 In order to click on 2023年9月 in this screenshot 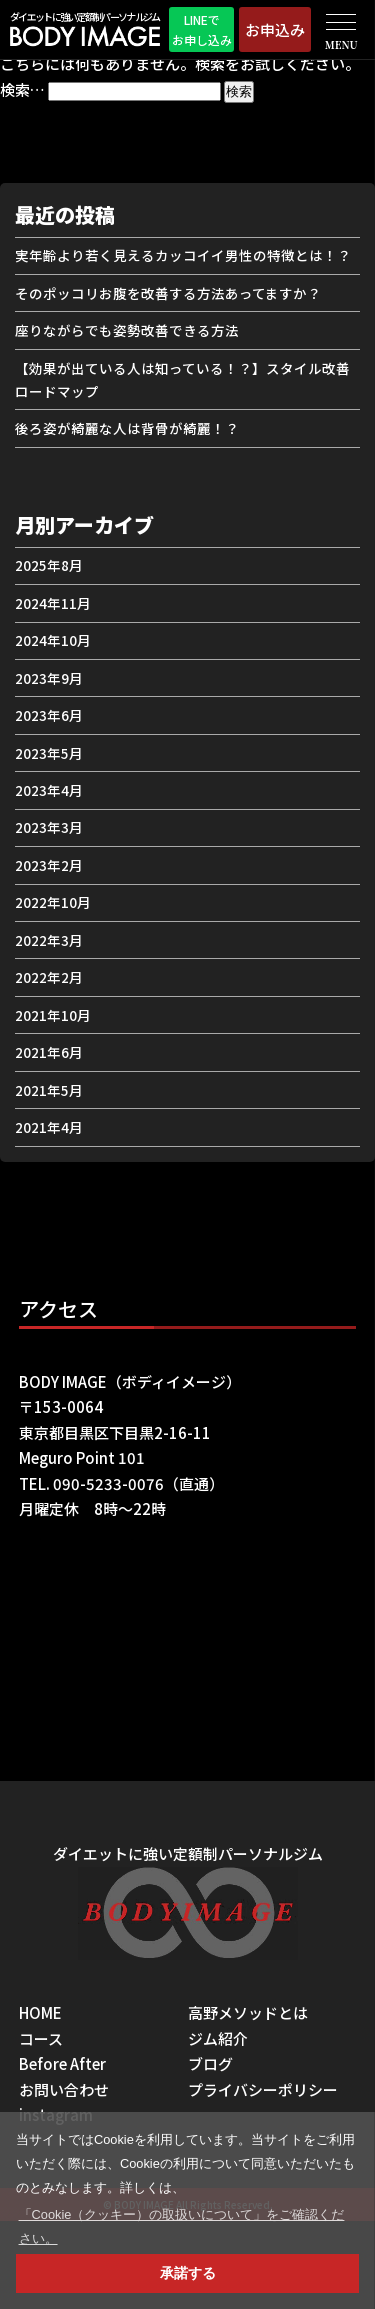, I will do `click(49, 678)`.